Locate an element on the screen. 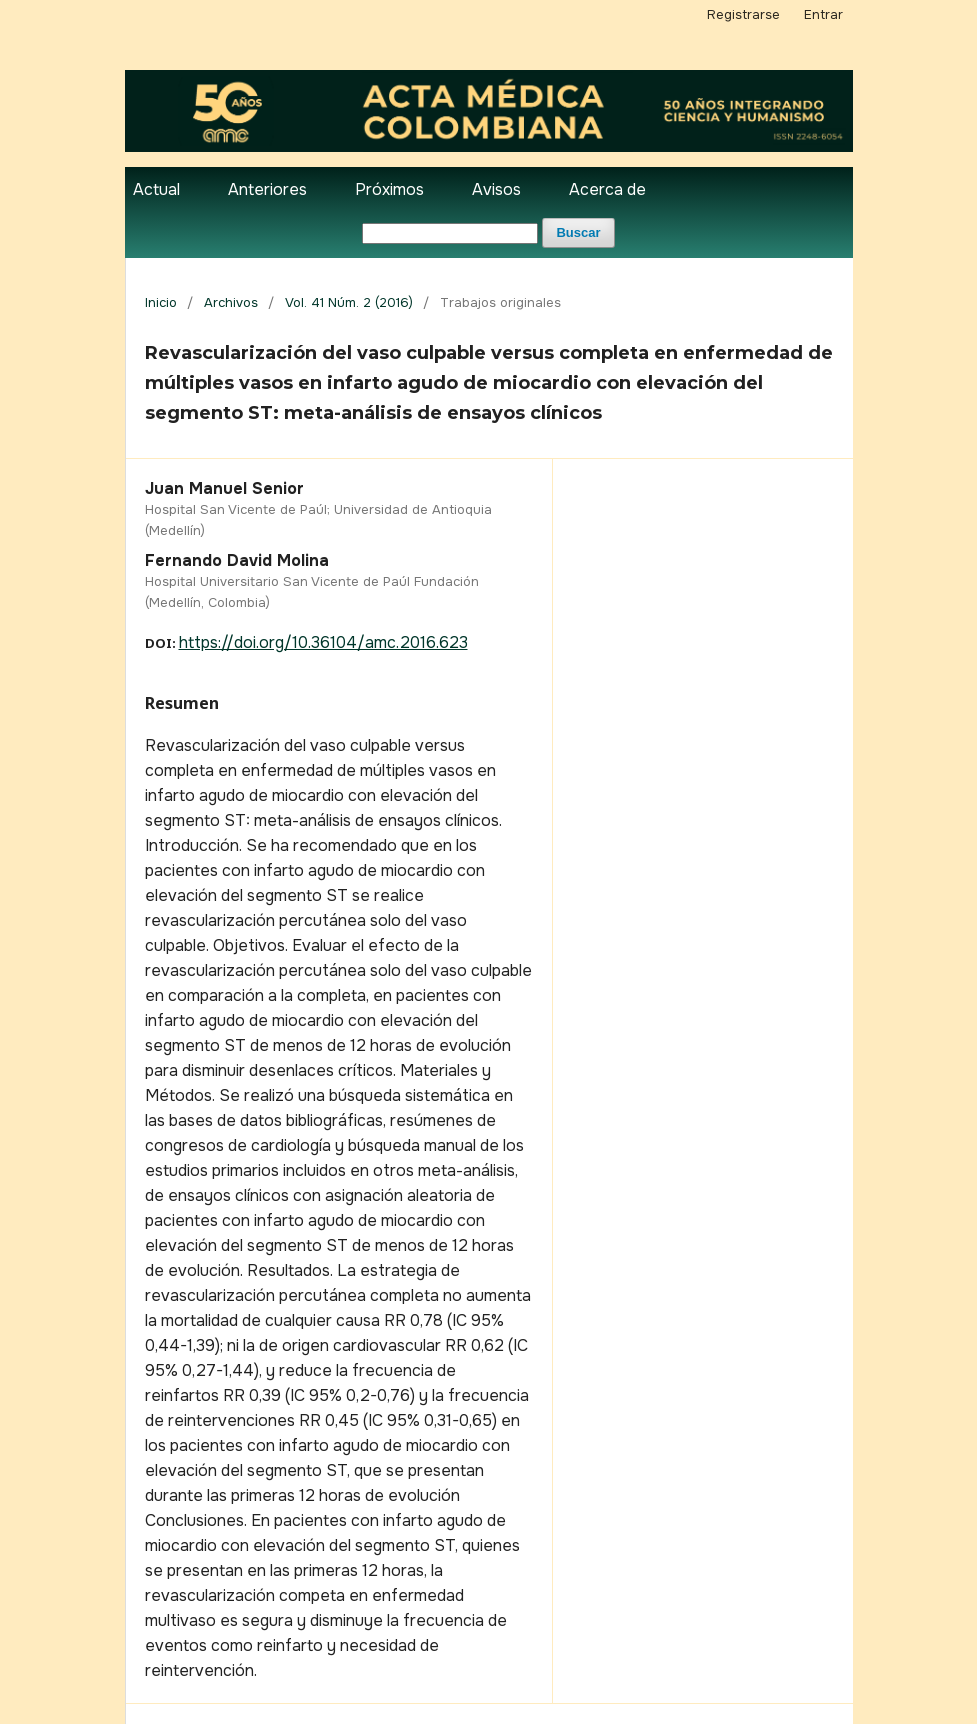 The image size is (977, 1724). https://doi.org/10.36104/amc.2016.623 is located at coordinates (323, 642).